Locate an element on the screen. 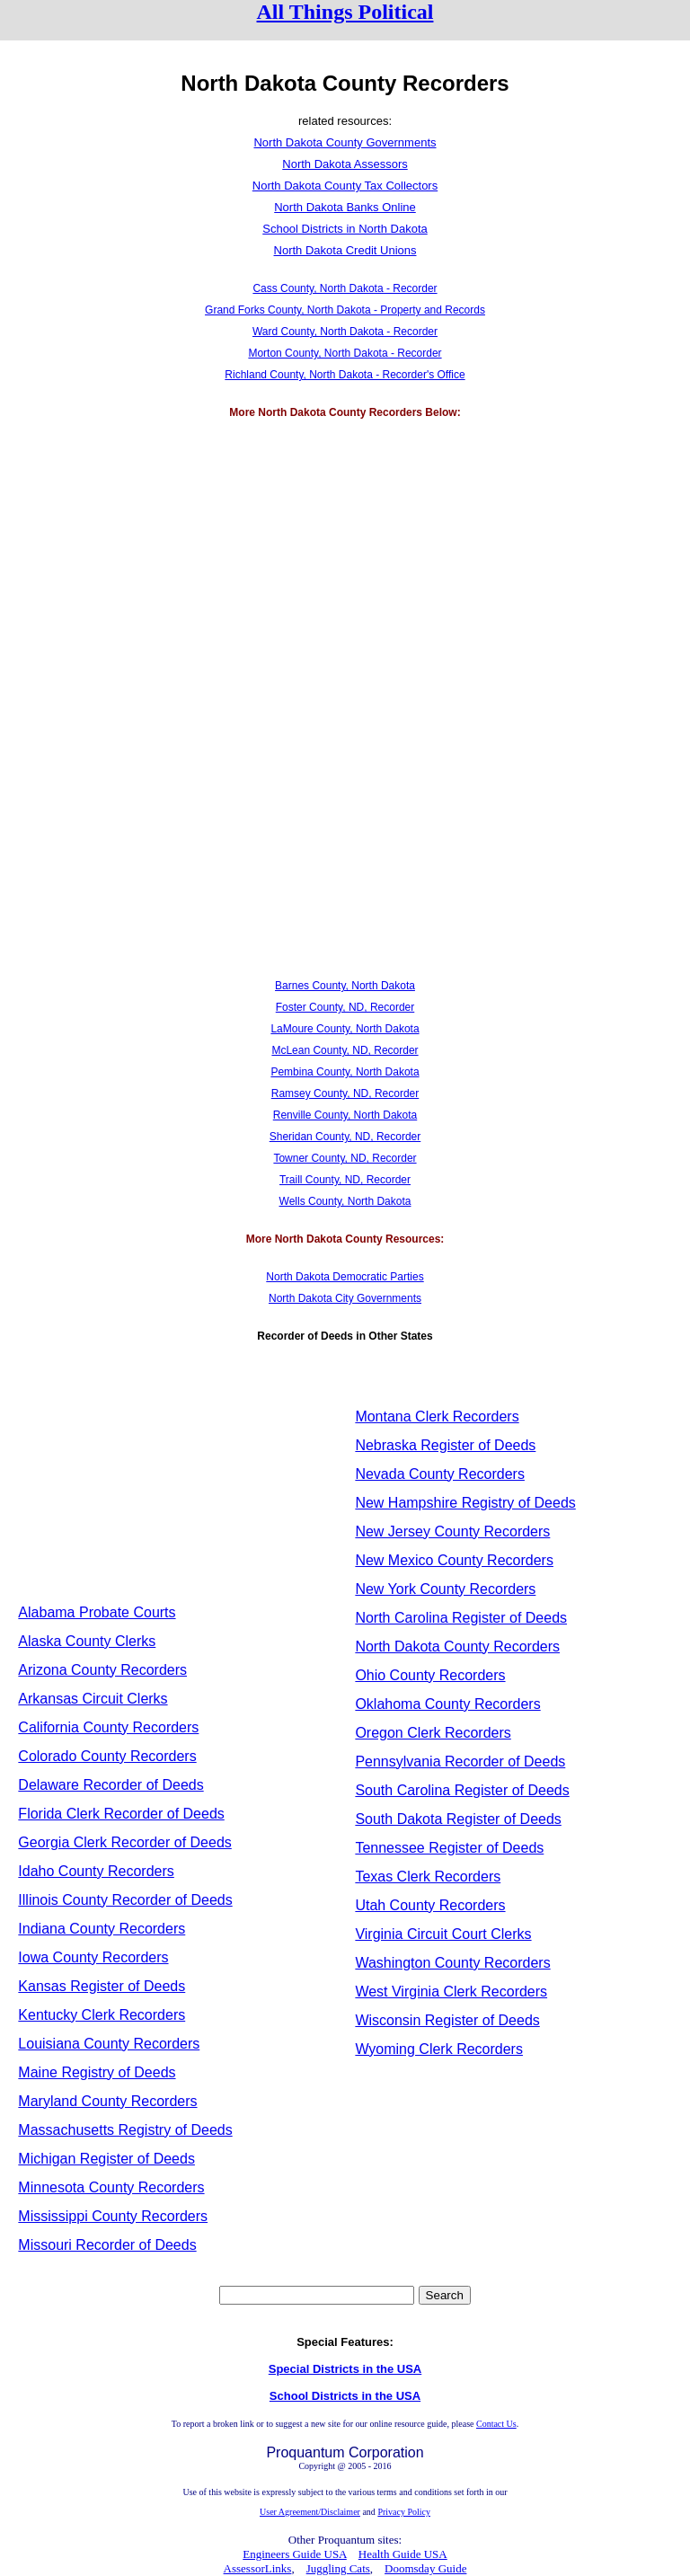 Image resolution: width=690 pixels, height=2576 pixels. Virginia Circuit Court Clerks is located at coordinates (443, 1934).